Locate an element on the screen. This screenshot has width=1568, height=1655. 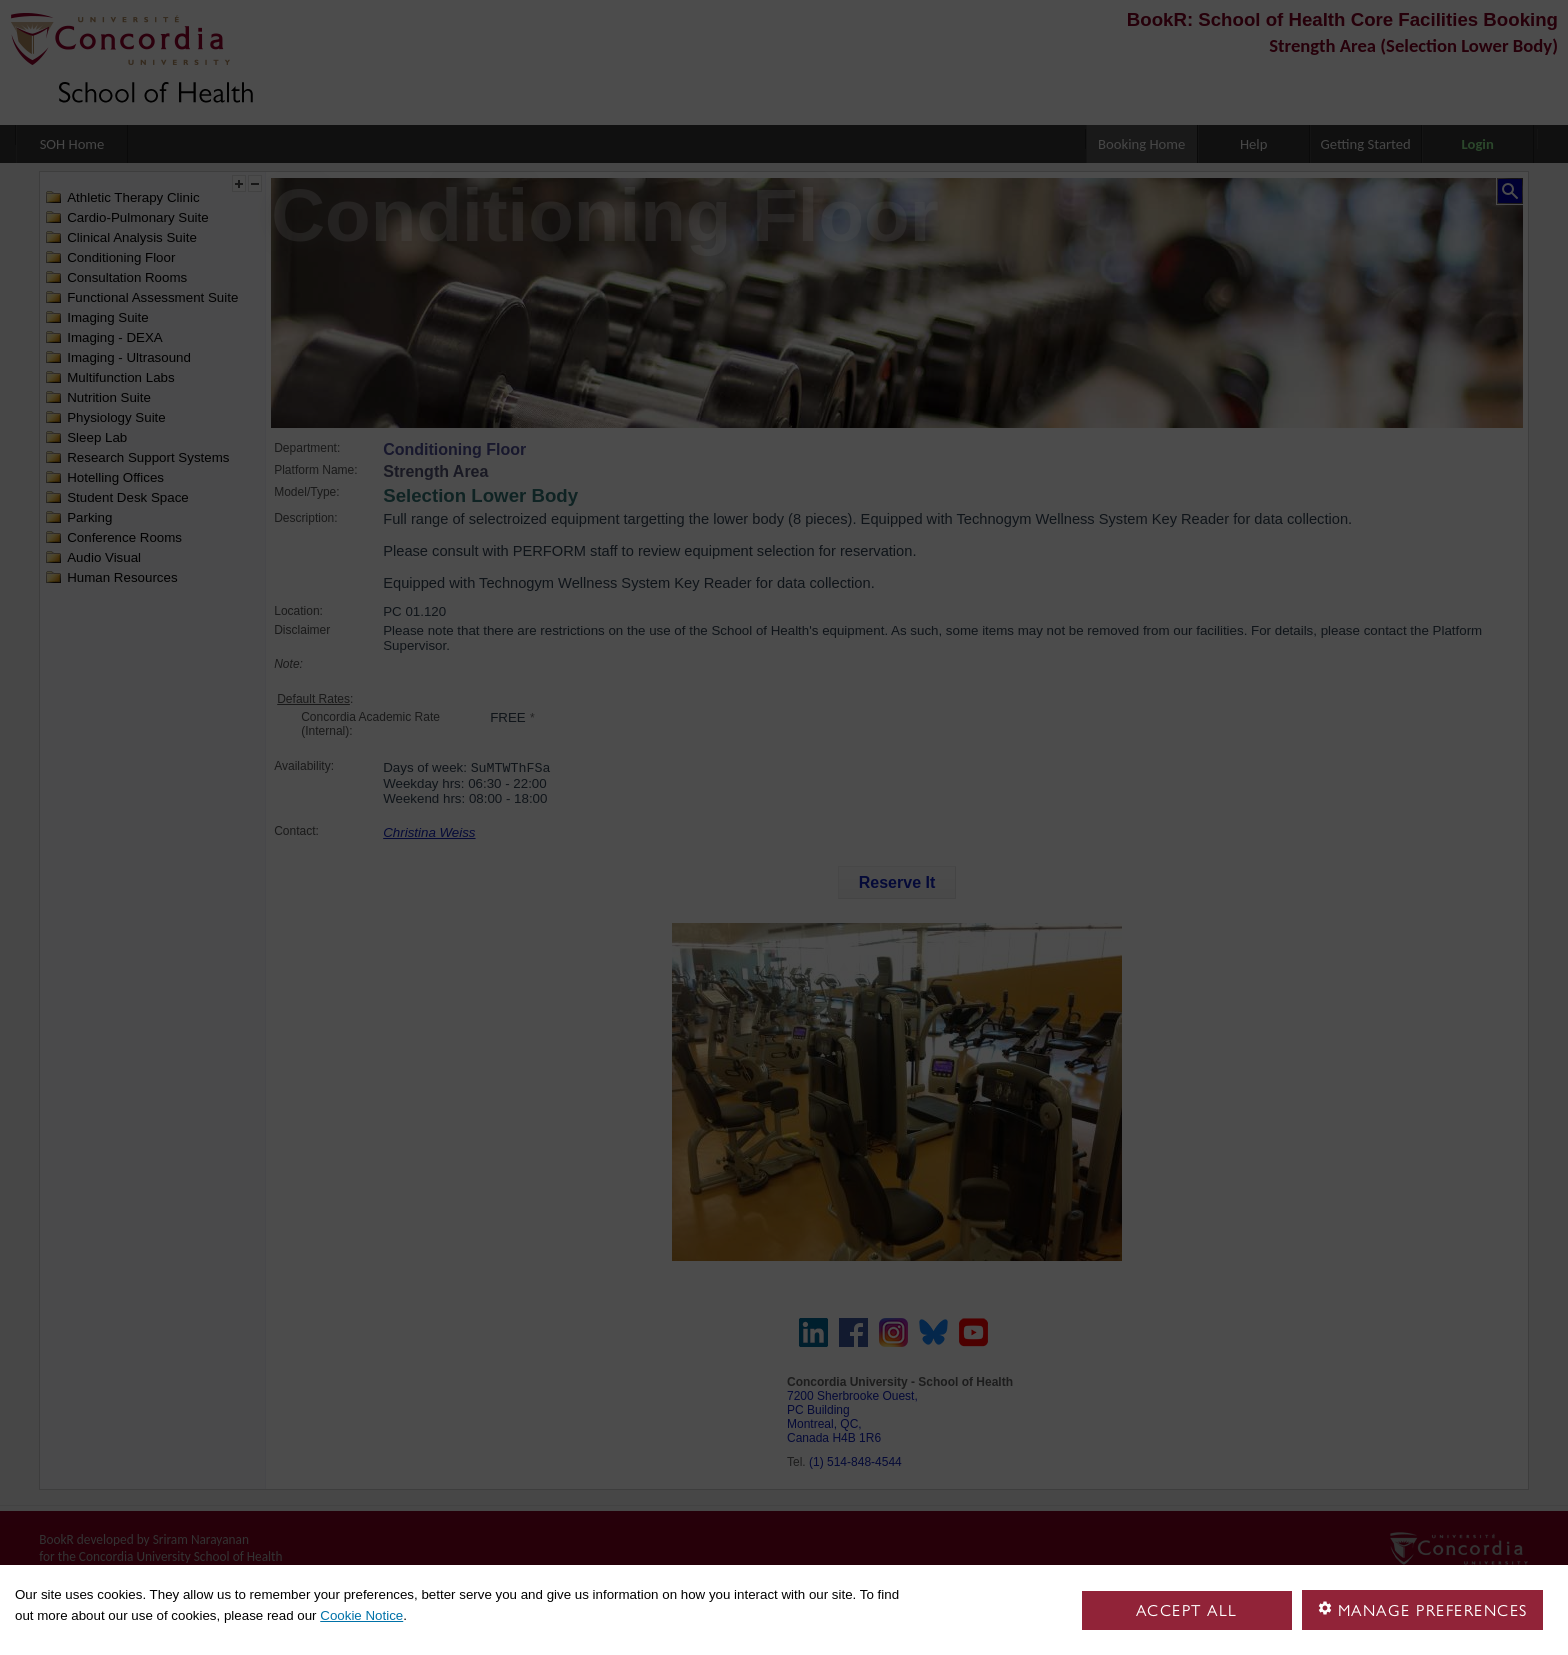
Cookie Notice is located at coordinates (361, 1615).